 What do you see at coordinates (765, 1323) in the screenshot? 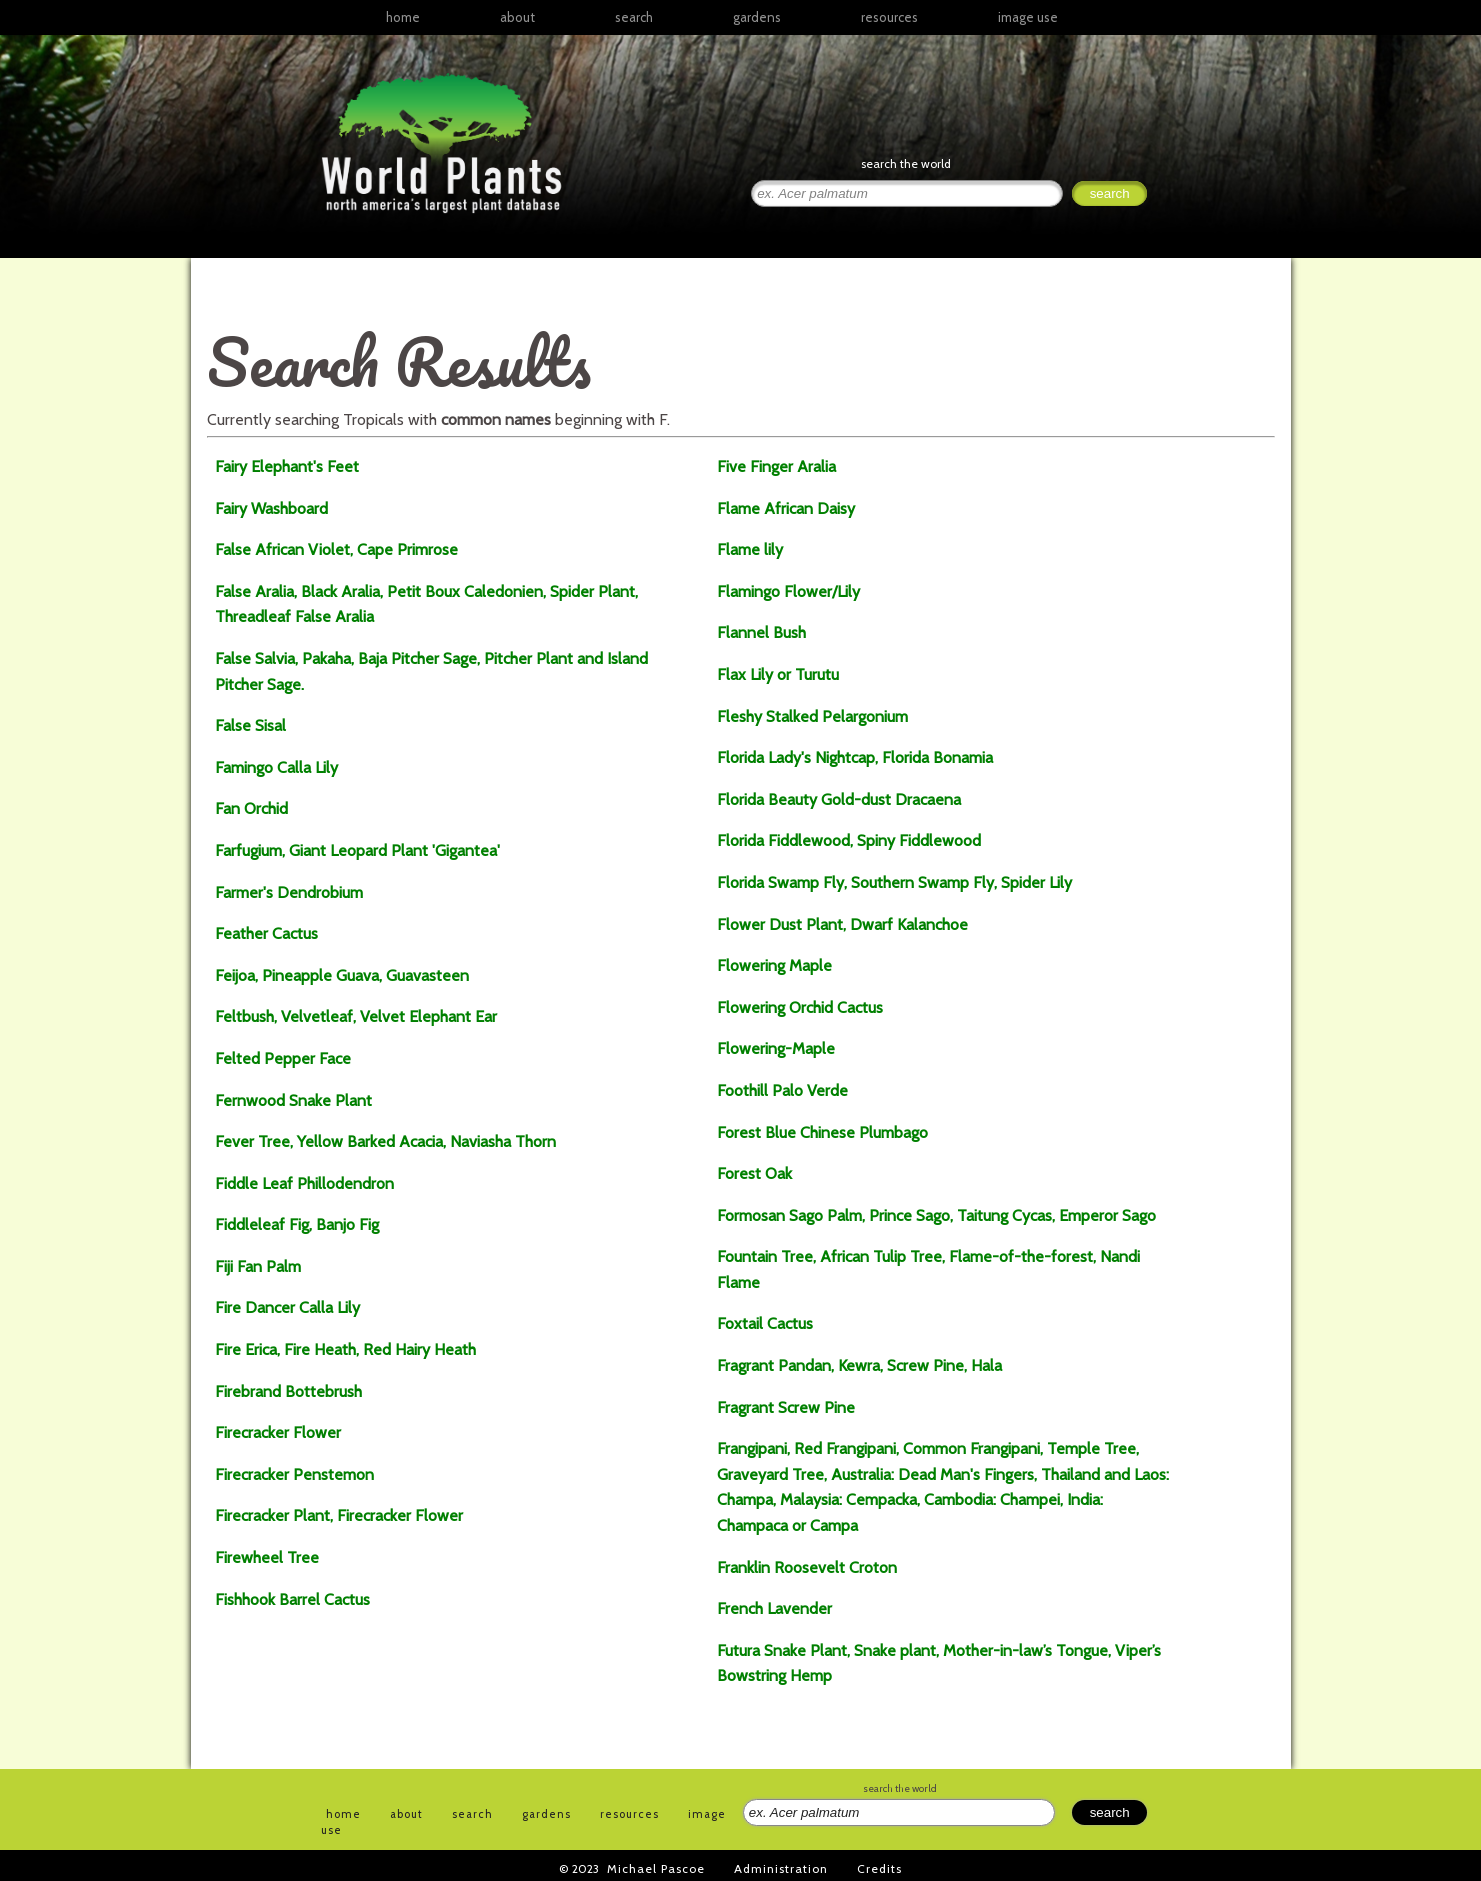
I see `Foxtail Cactus` at bounding box center [765, 1323].